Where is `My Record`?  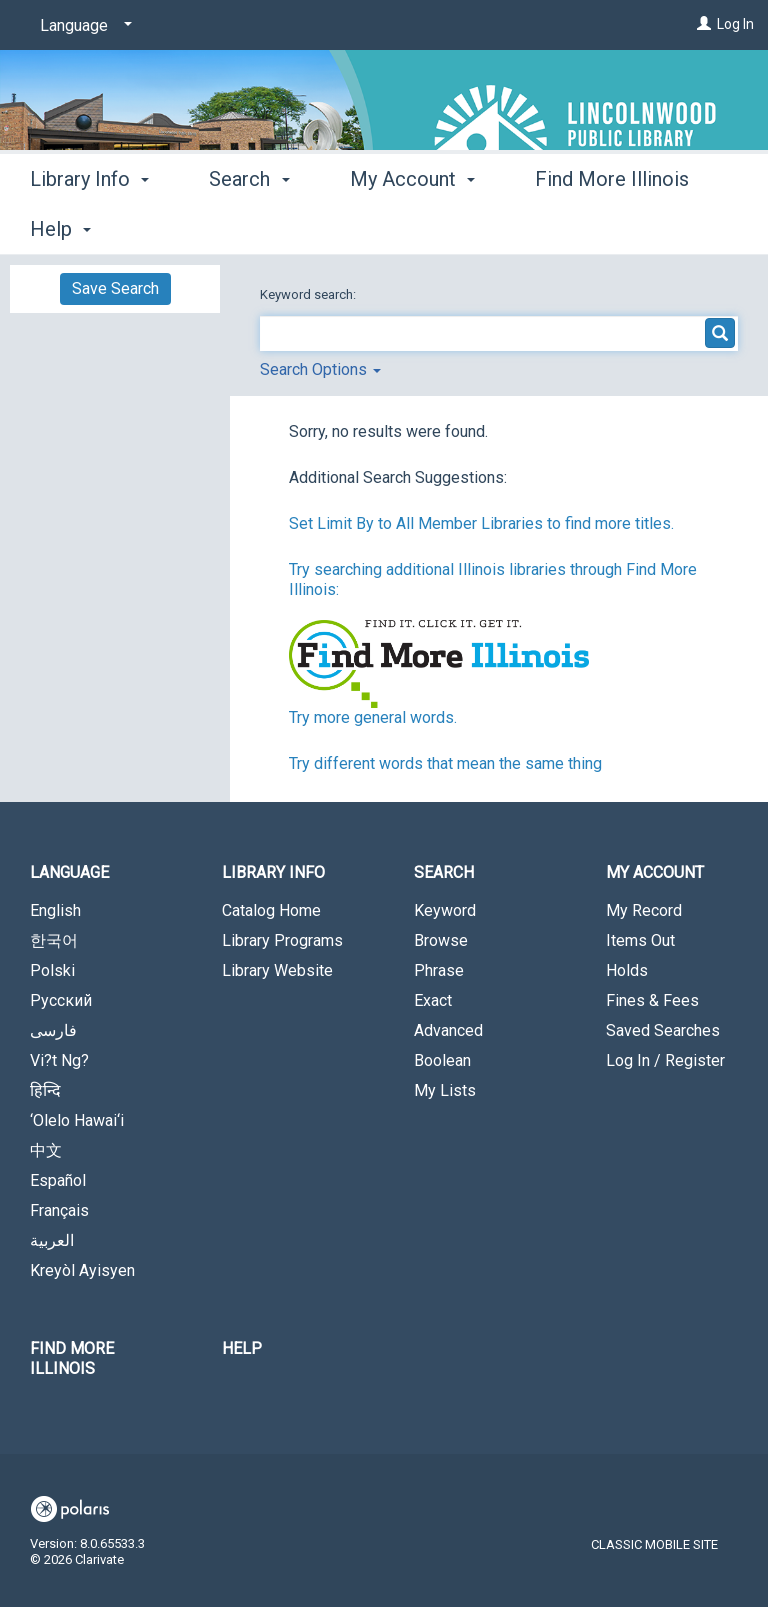 My Record is located at coordinates (644, 910).